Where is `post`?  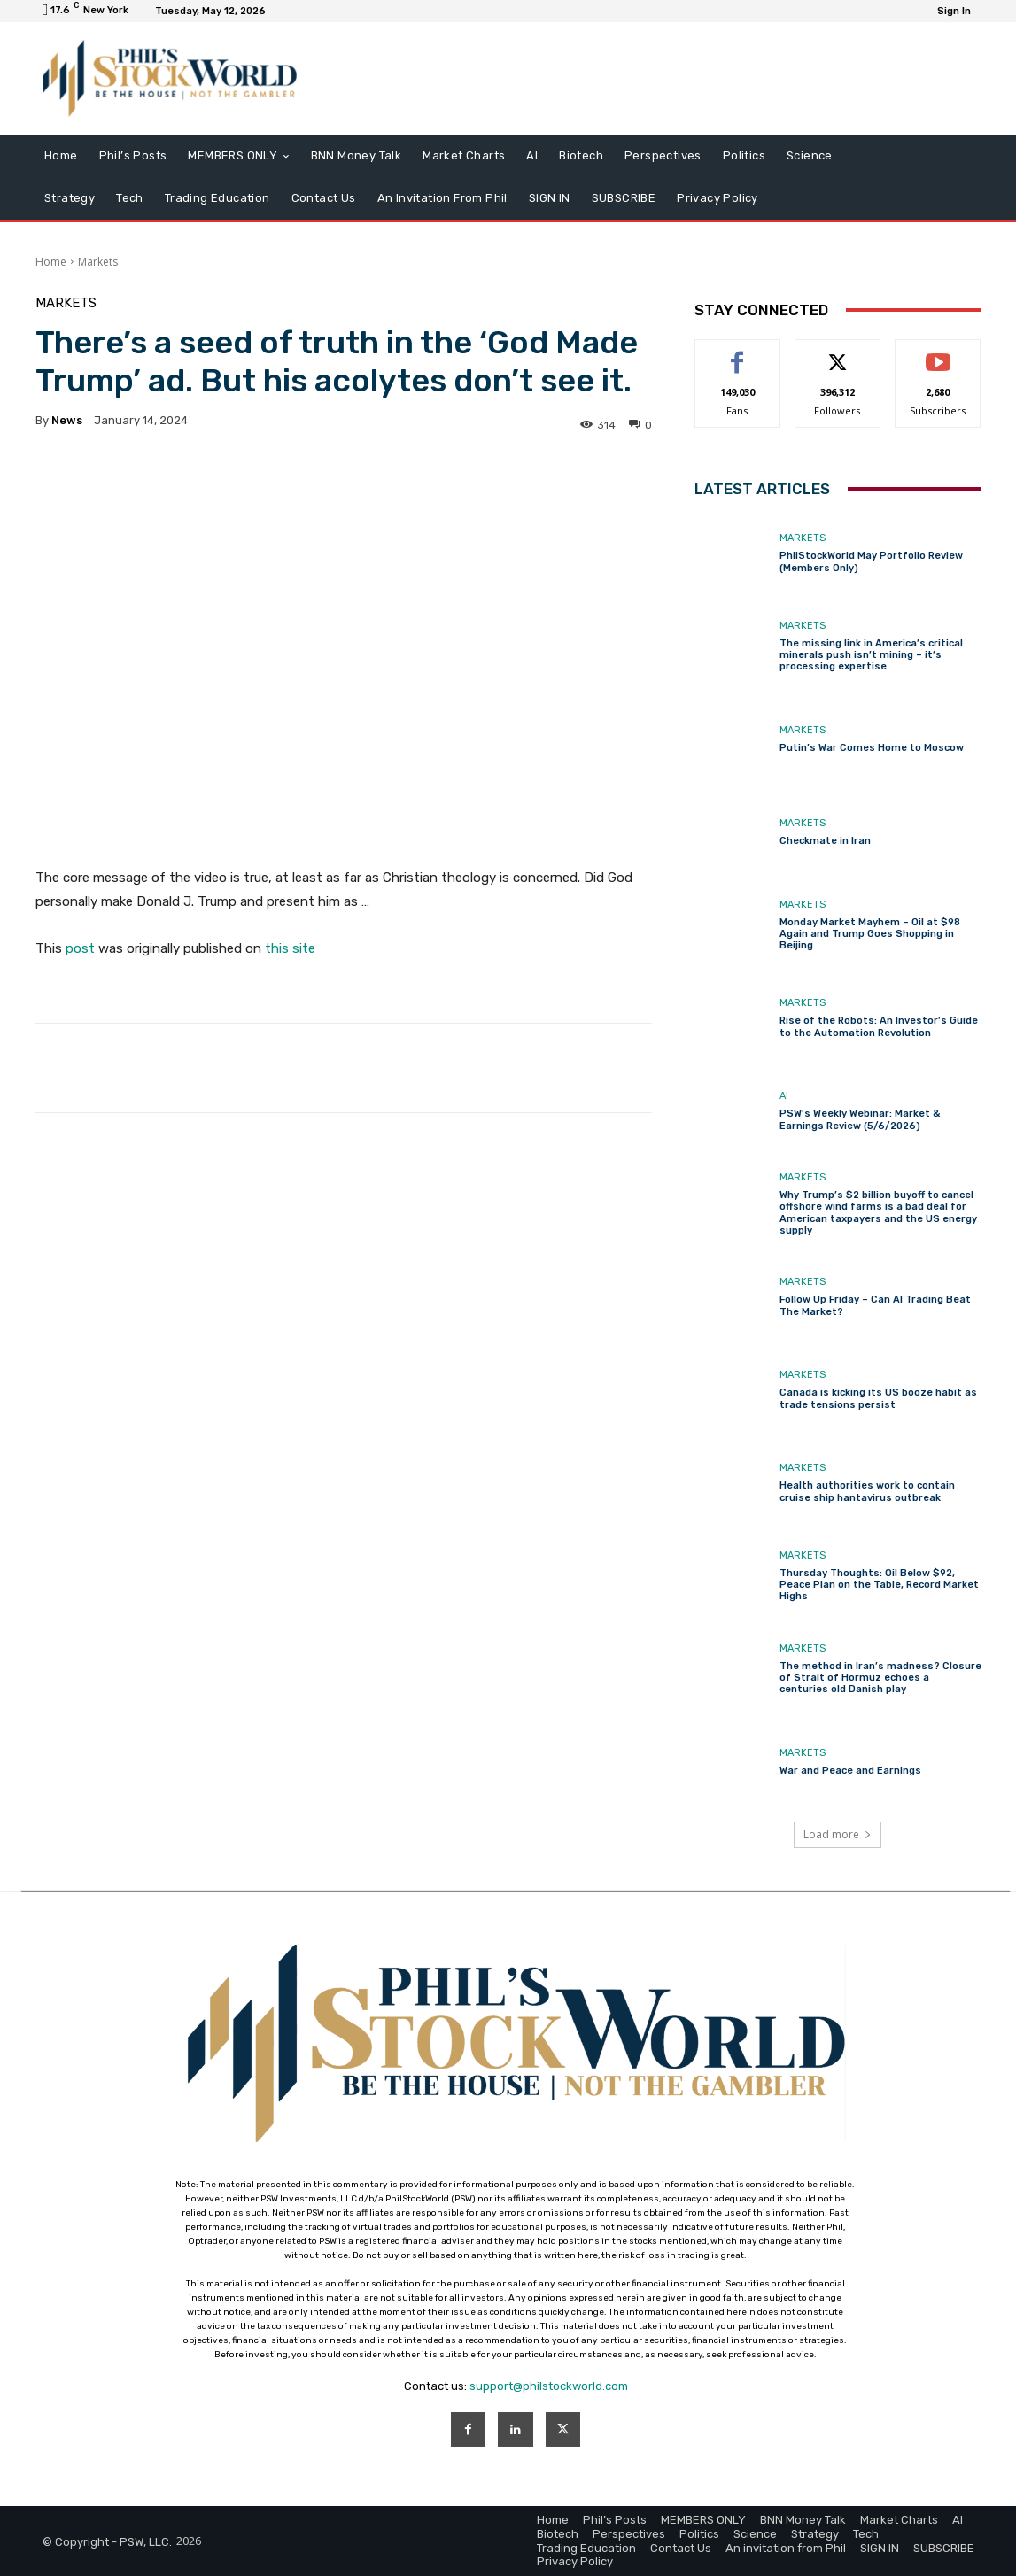
post is located at coordinates (80, 948).